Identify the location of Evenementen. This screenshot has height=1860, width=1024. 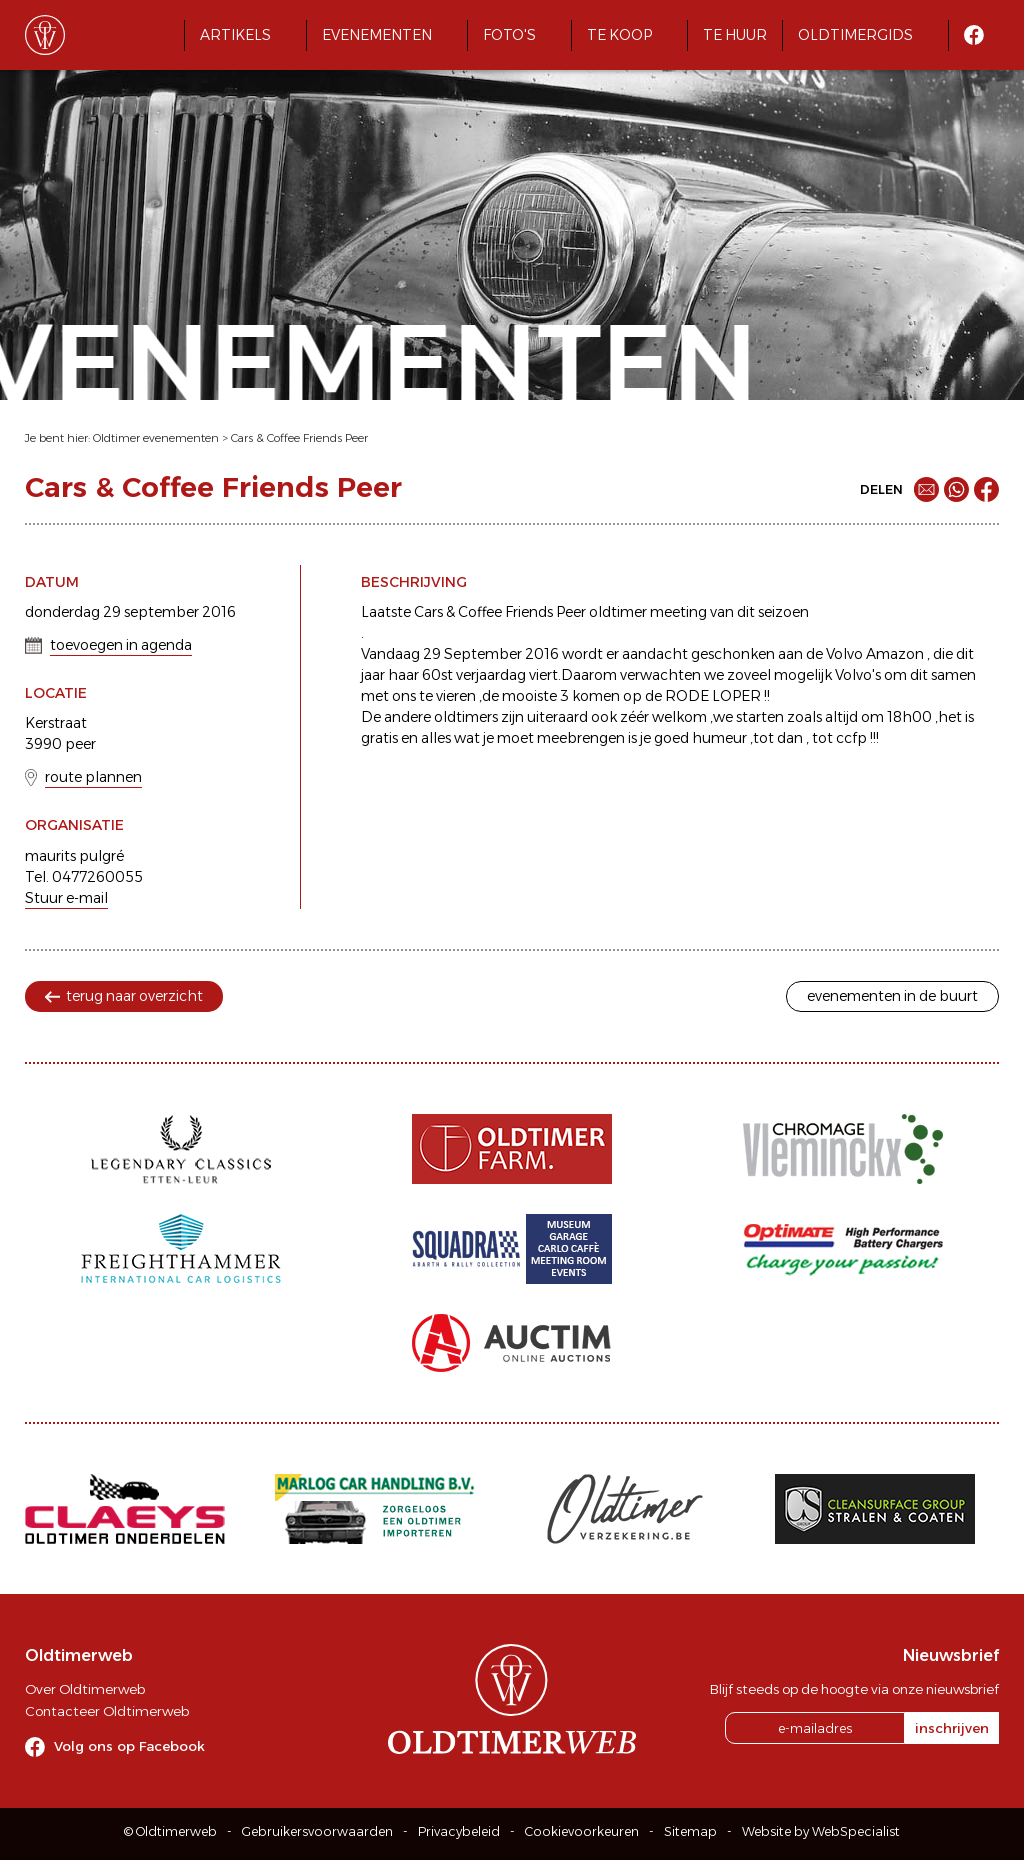
(377, 35).